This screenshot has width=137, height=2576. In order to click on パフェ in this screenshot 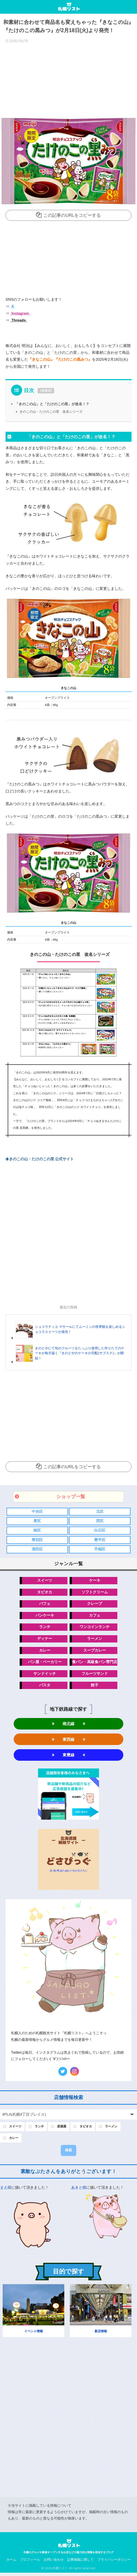, I will do `click(44, 1605)`.